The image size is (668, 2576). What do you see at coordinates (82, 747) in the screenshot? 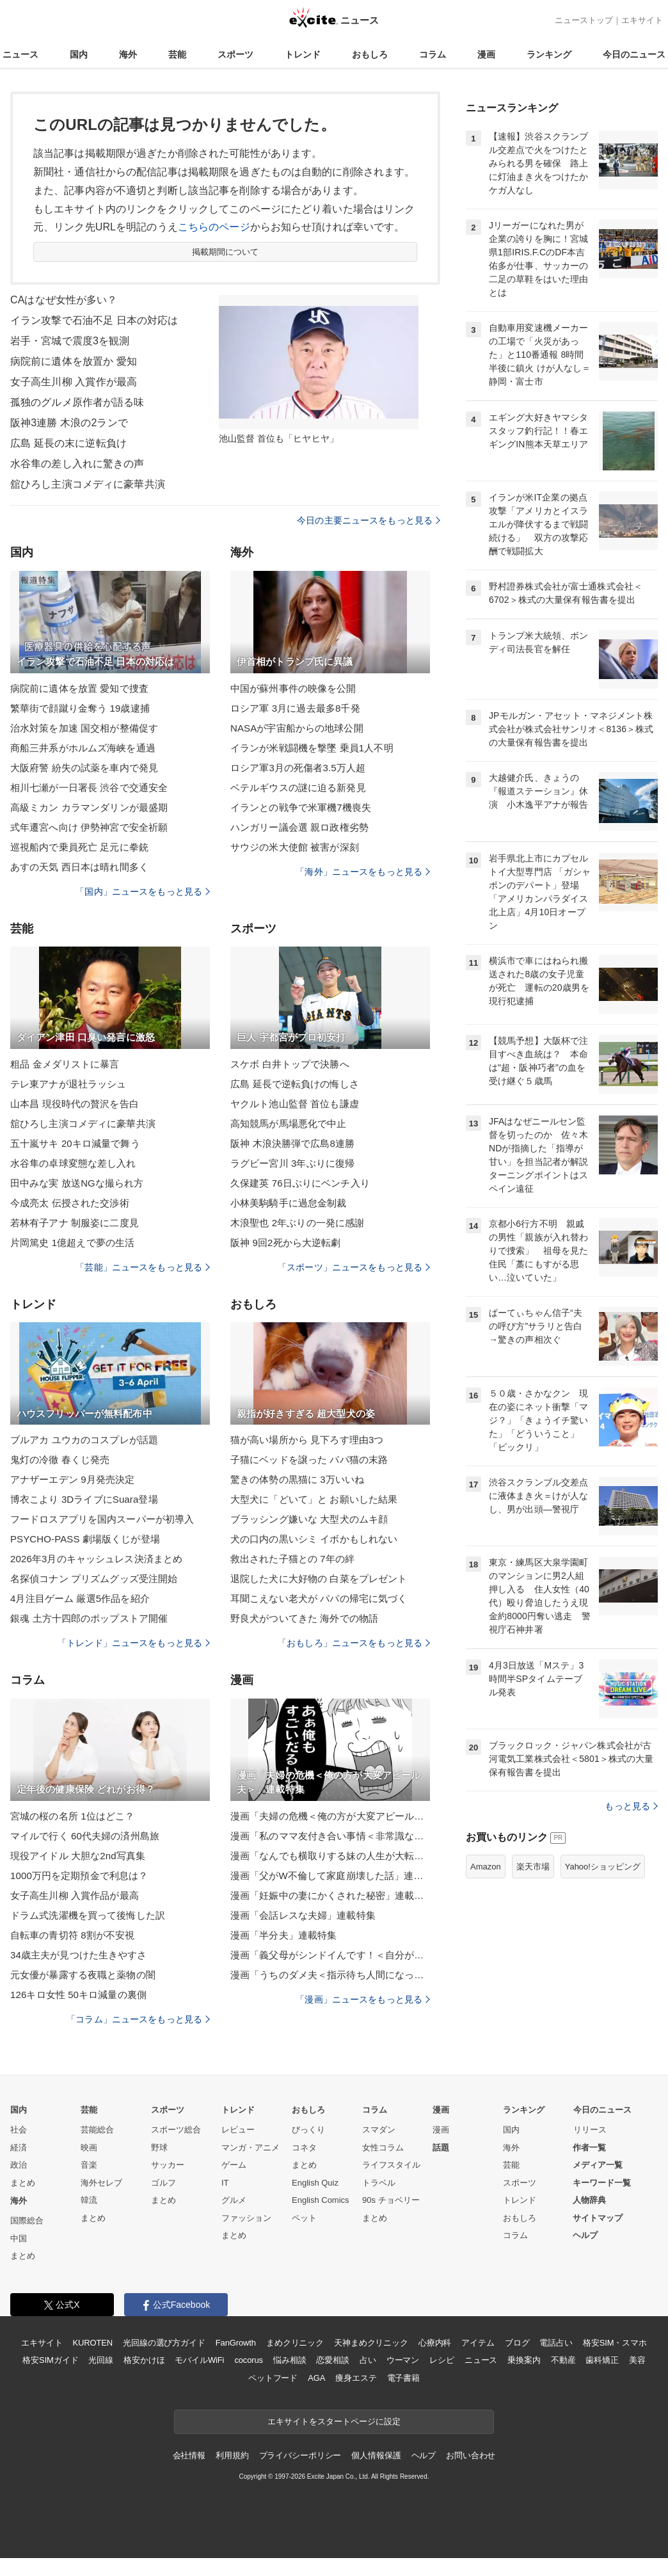
I see `商船三井系がホルムズ海峡を通過` at bounding box center [82, 747].